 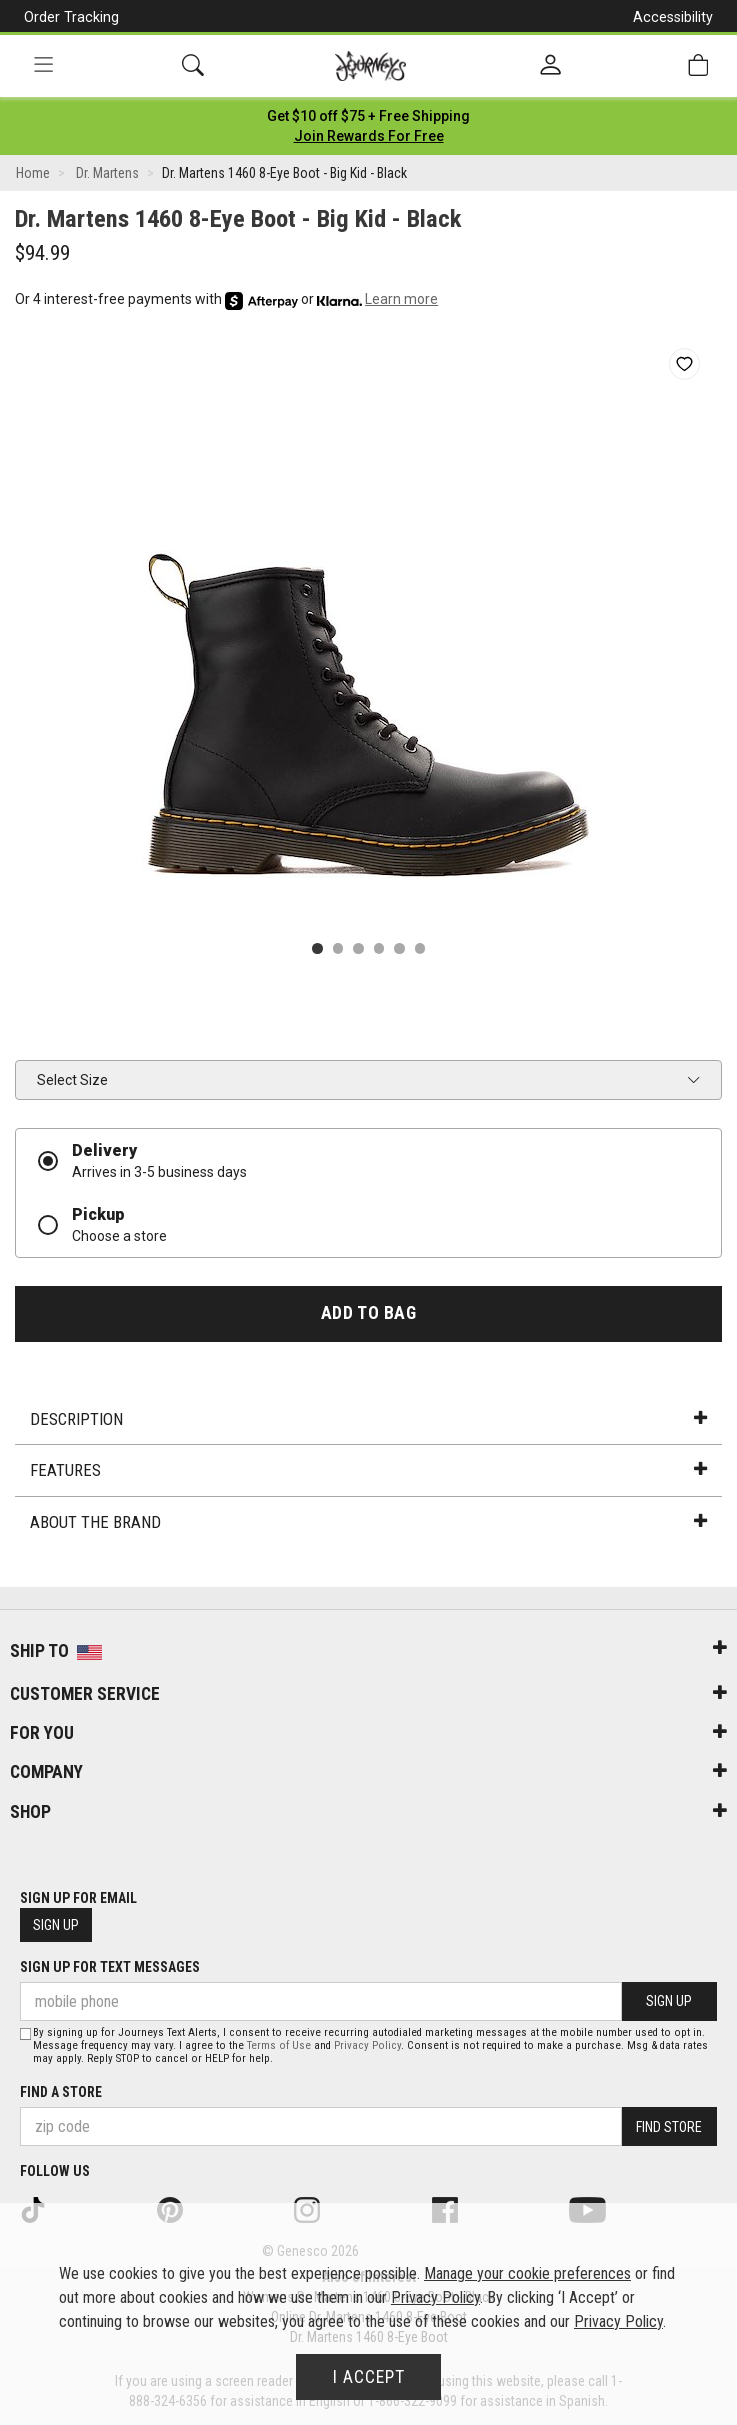 What do you see at coordinates (56, 1925) in the screenshot?
I see `Sign Up` at bounding box center [56, 1925].